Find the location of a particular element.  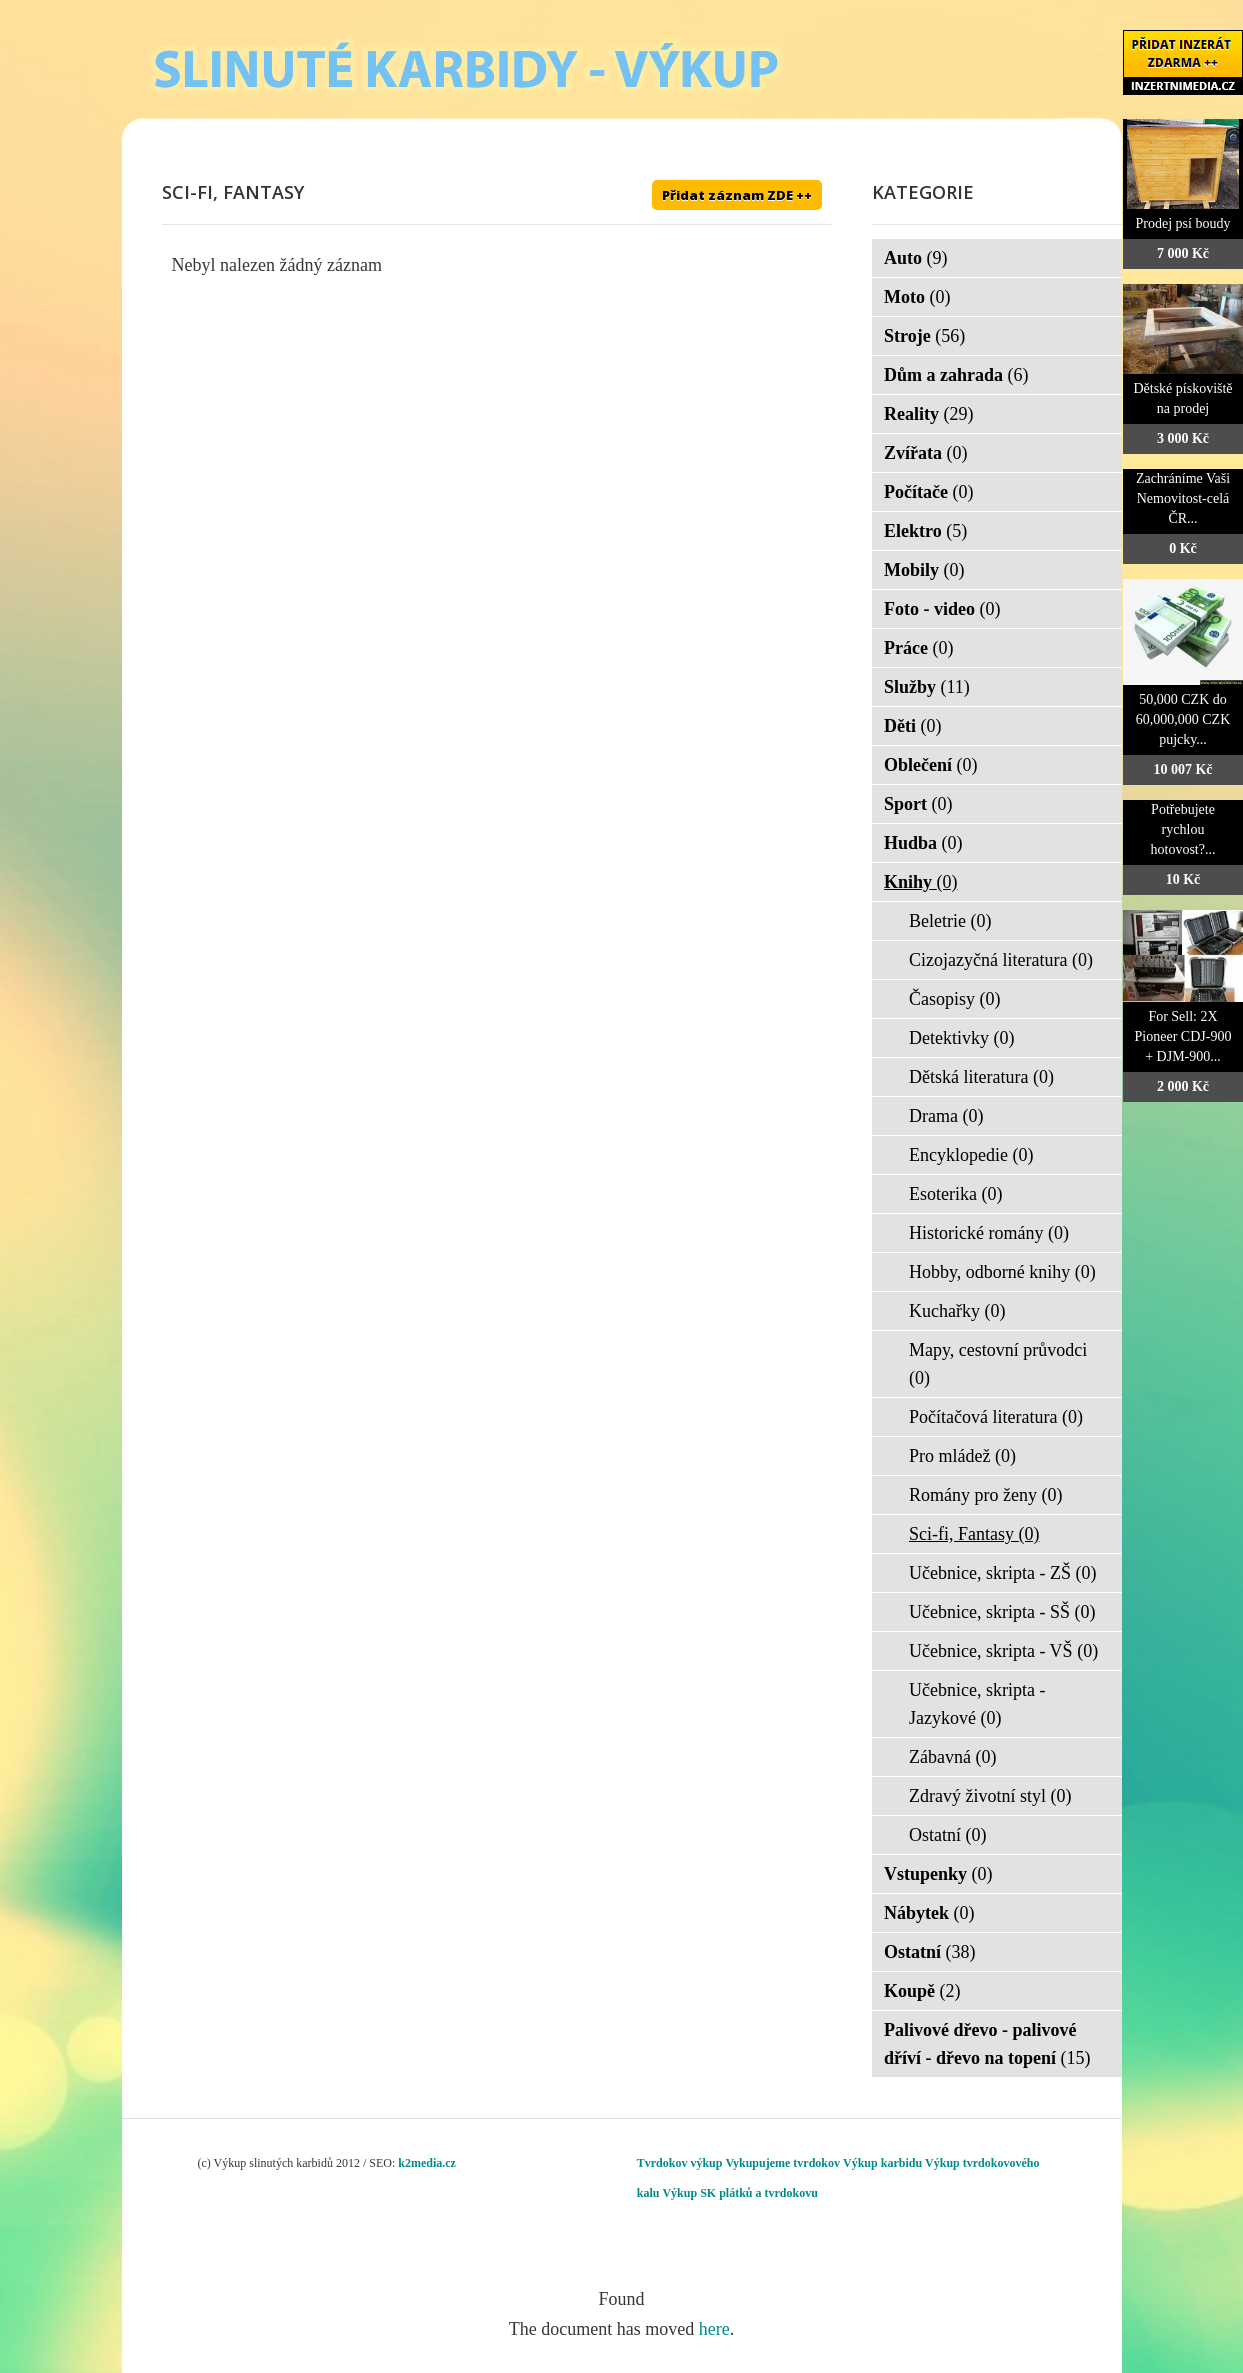

Zvířata is located at coordinates (926, 453).